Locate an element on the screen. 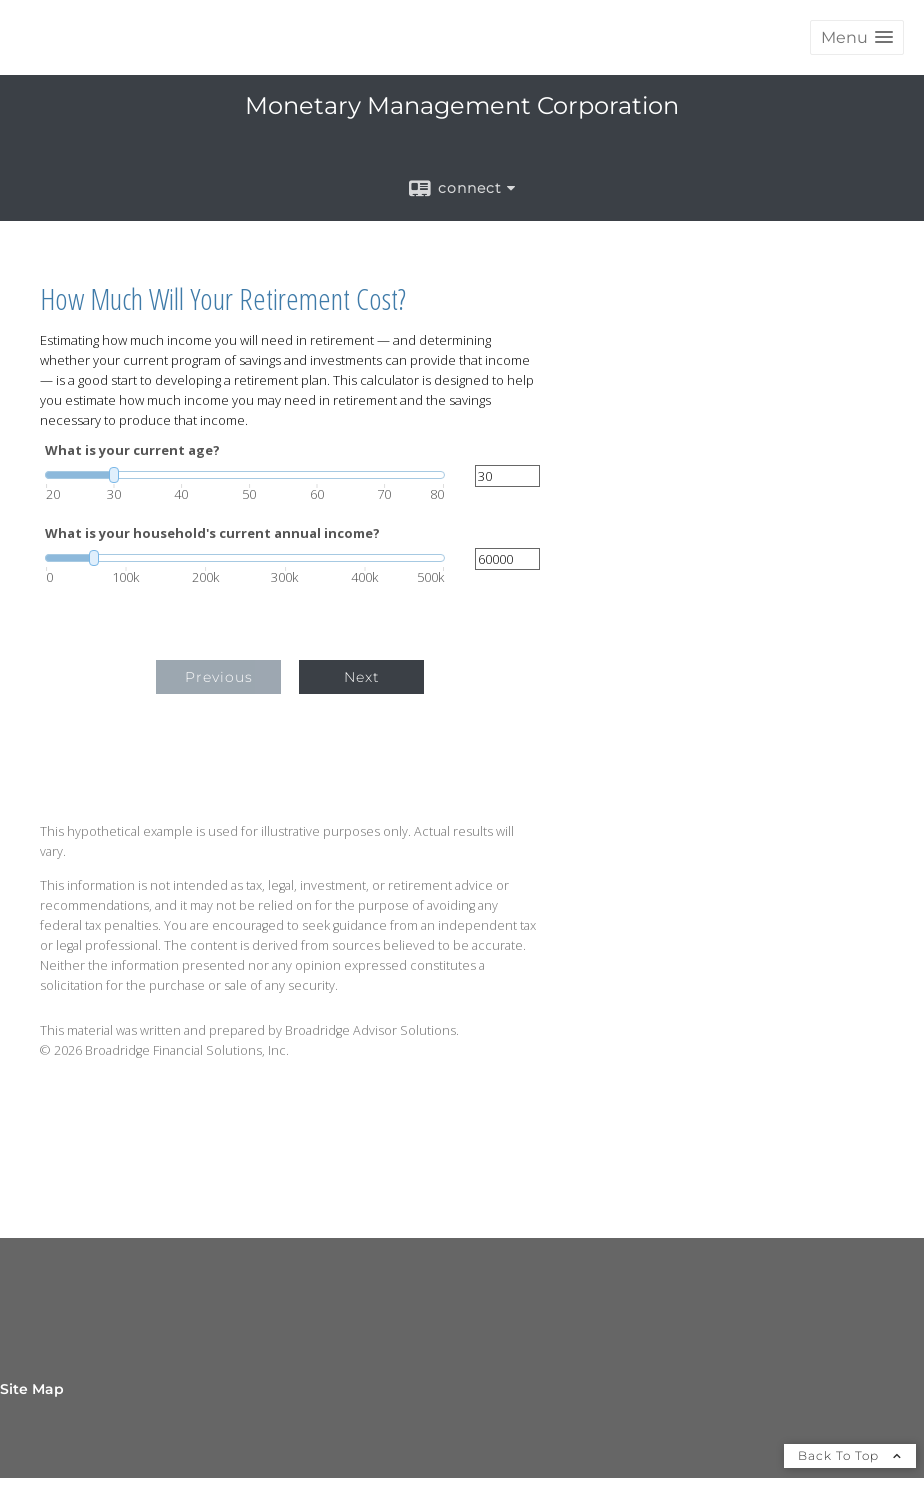  Site Map [Open site map in a new window] is located at coordinates (32, 1389).